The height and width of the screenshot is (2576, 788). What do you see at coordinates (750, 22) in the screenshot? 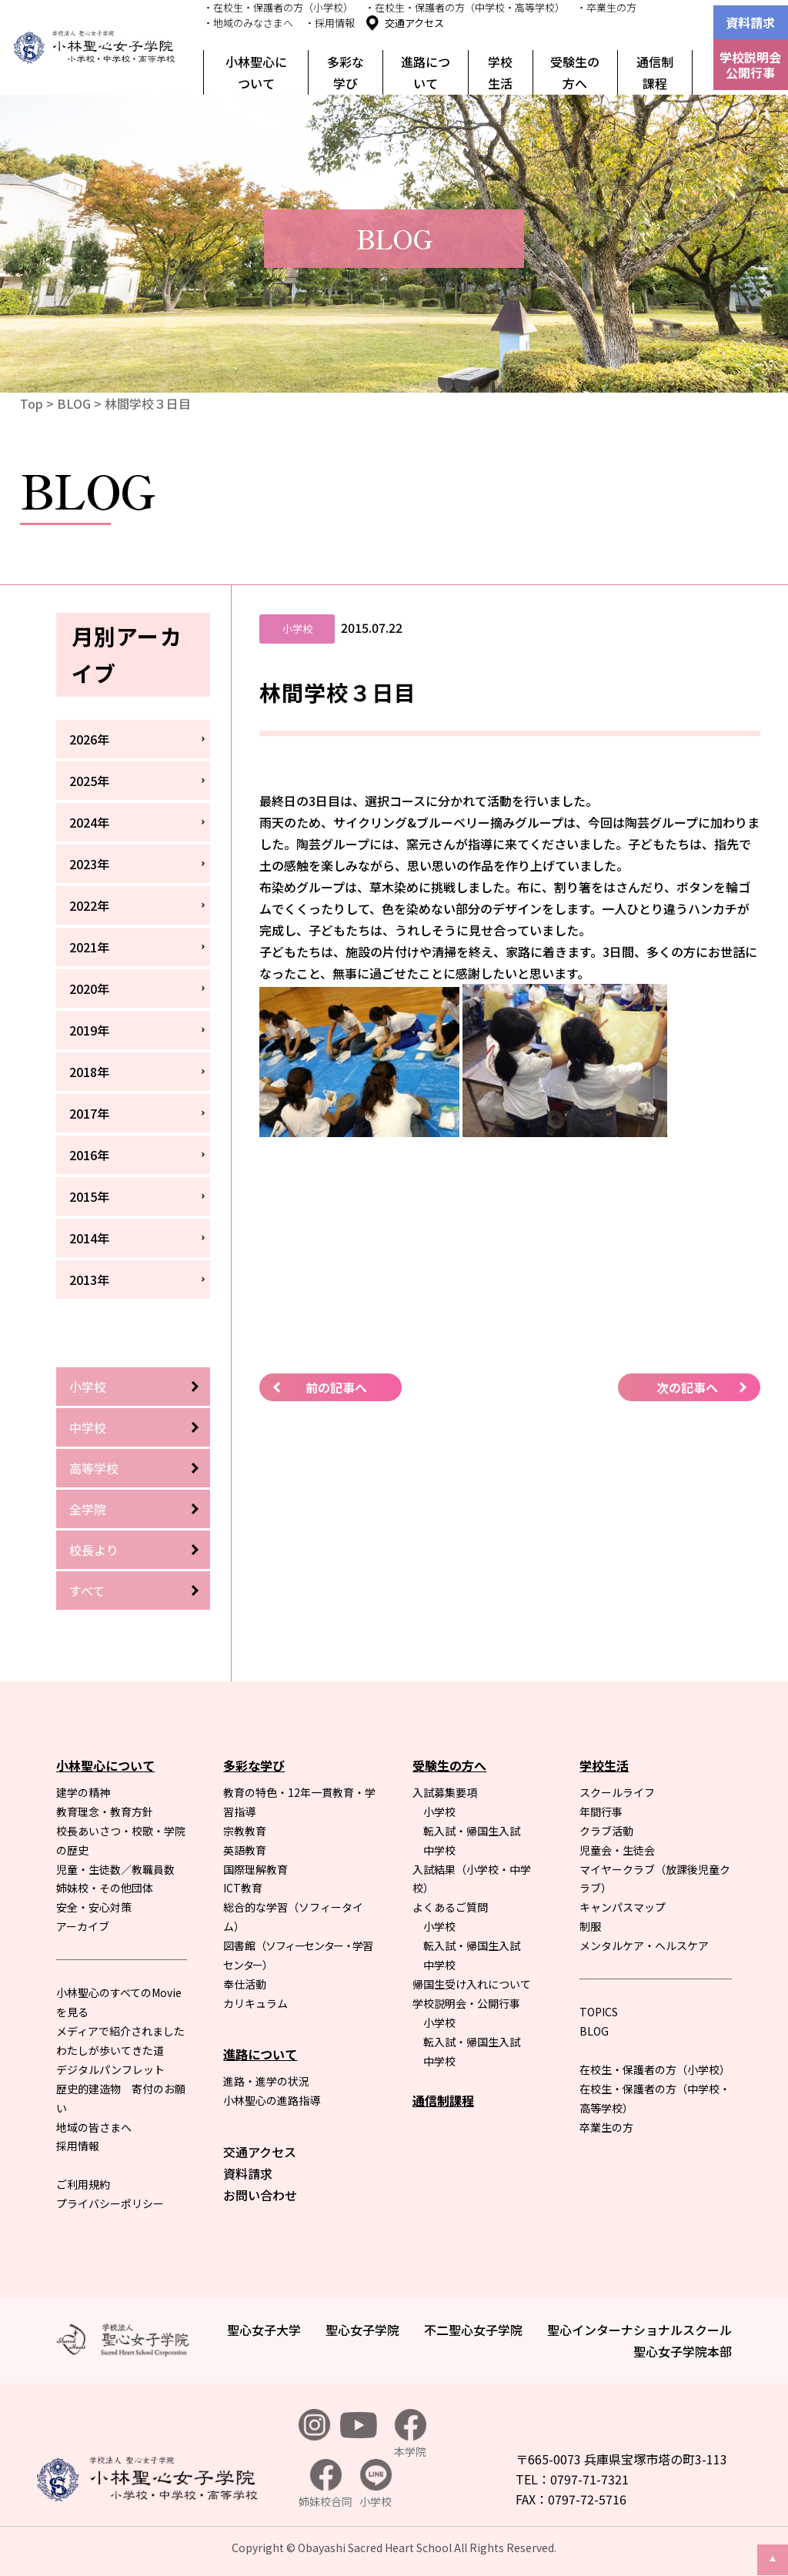
I see `資料請求` at bounding box center [750, 22].